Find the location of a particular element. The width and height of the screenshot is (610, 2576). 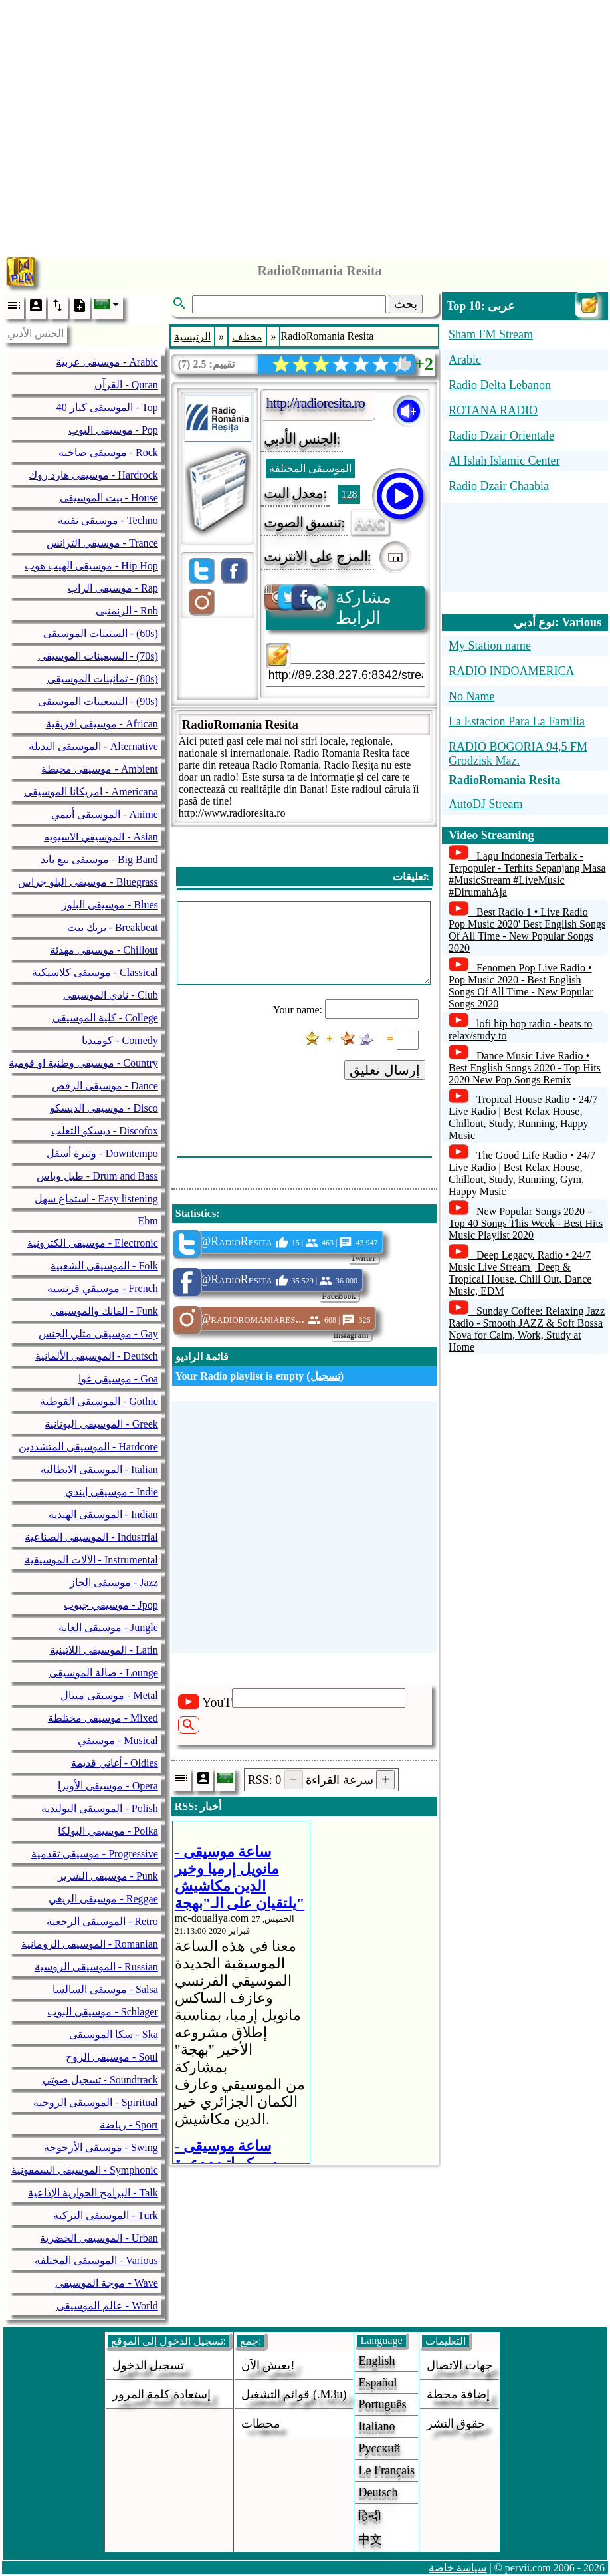

البرامج الحوارية الإذاعية - Talk is located at coordinates (93, 2192).